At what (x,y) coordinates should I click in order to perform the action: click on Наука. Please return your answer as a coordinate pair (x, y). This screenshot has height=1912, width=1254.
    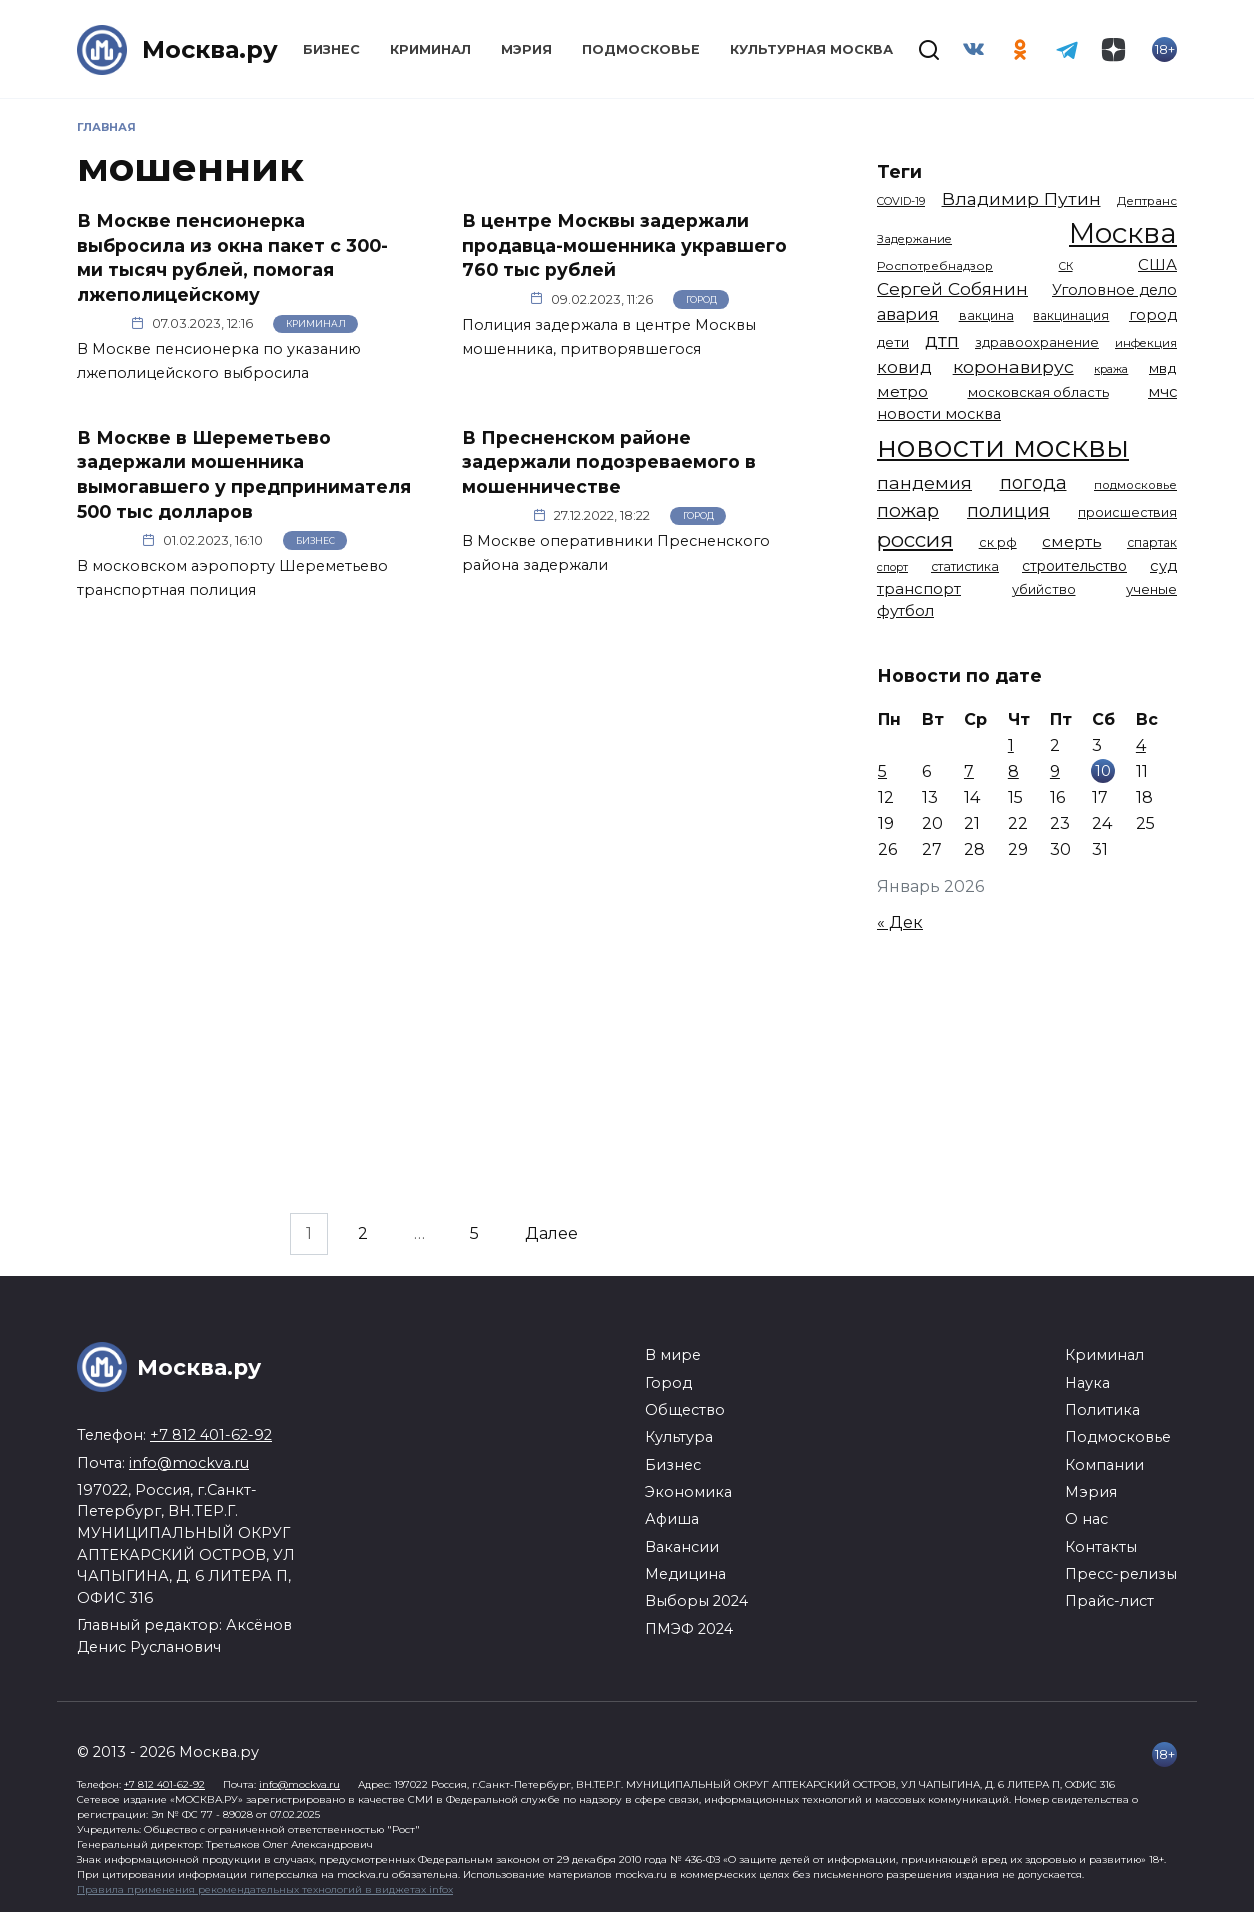
    Looking at the image, I should click on (1087, 1383).